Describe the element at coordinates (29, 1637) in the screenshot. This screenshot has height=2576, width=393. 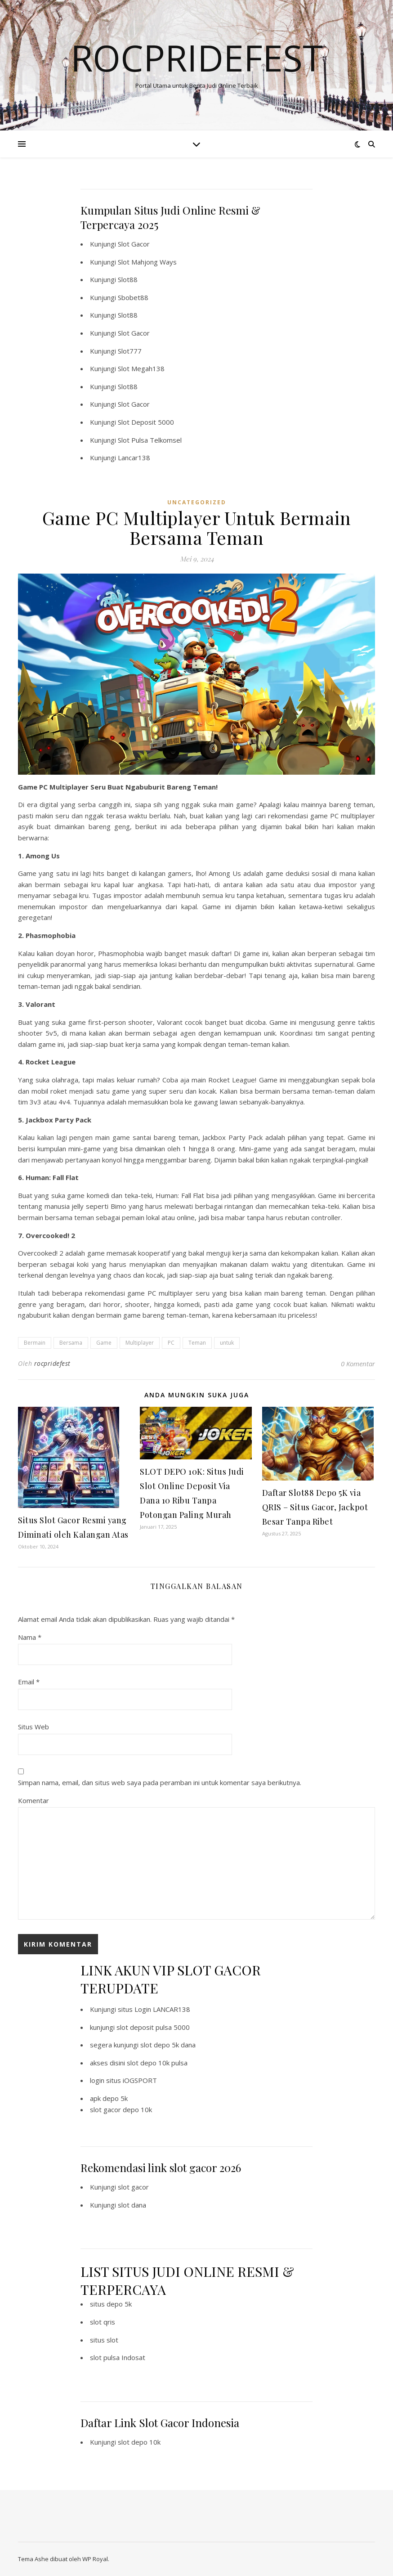
I see `Nama` at that location.